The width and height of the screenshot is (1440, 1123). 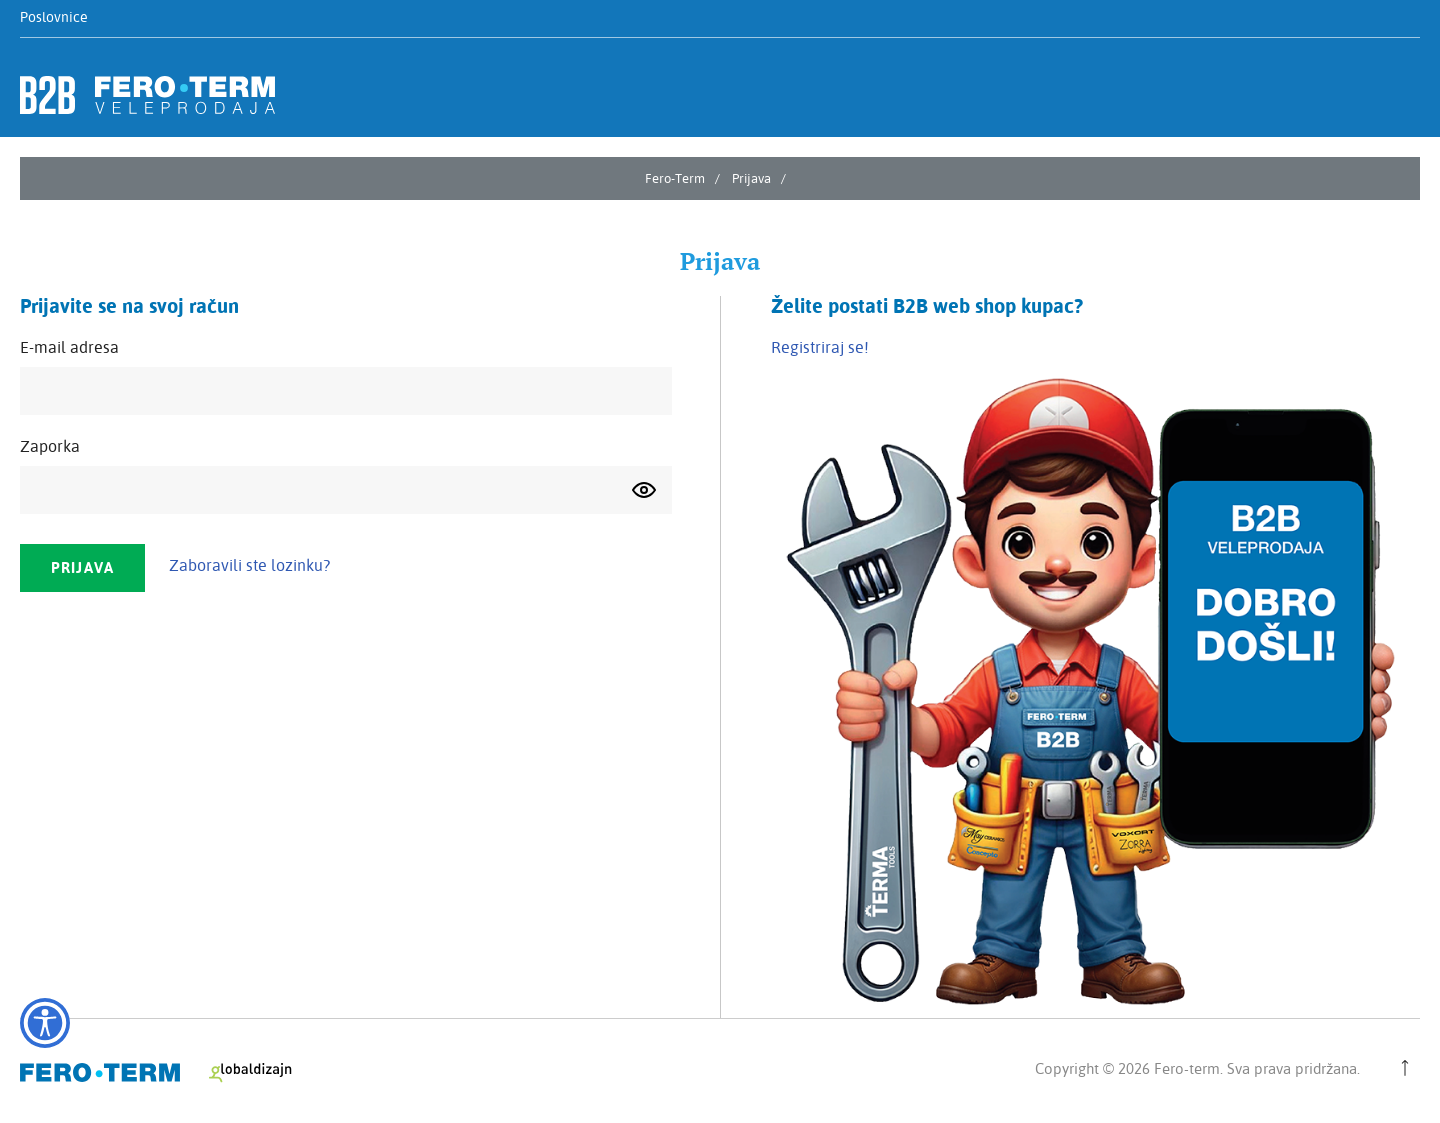 What do you see at coordinates (45, 1023) in the screenshot?
I see `[Opcije pristupačnosti]` at bounding box center [45, 1023].